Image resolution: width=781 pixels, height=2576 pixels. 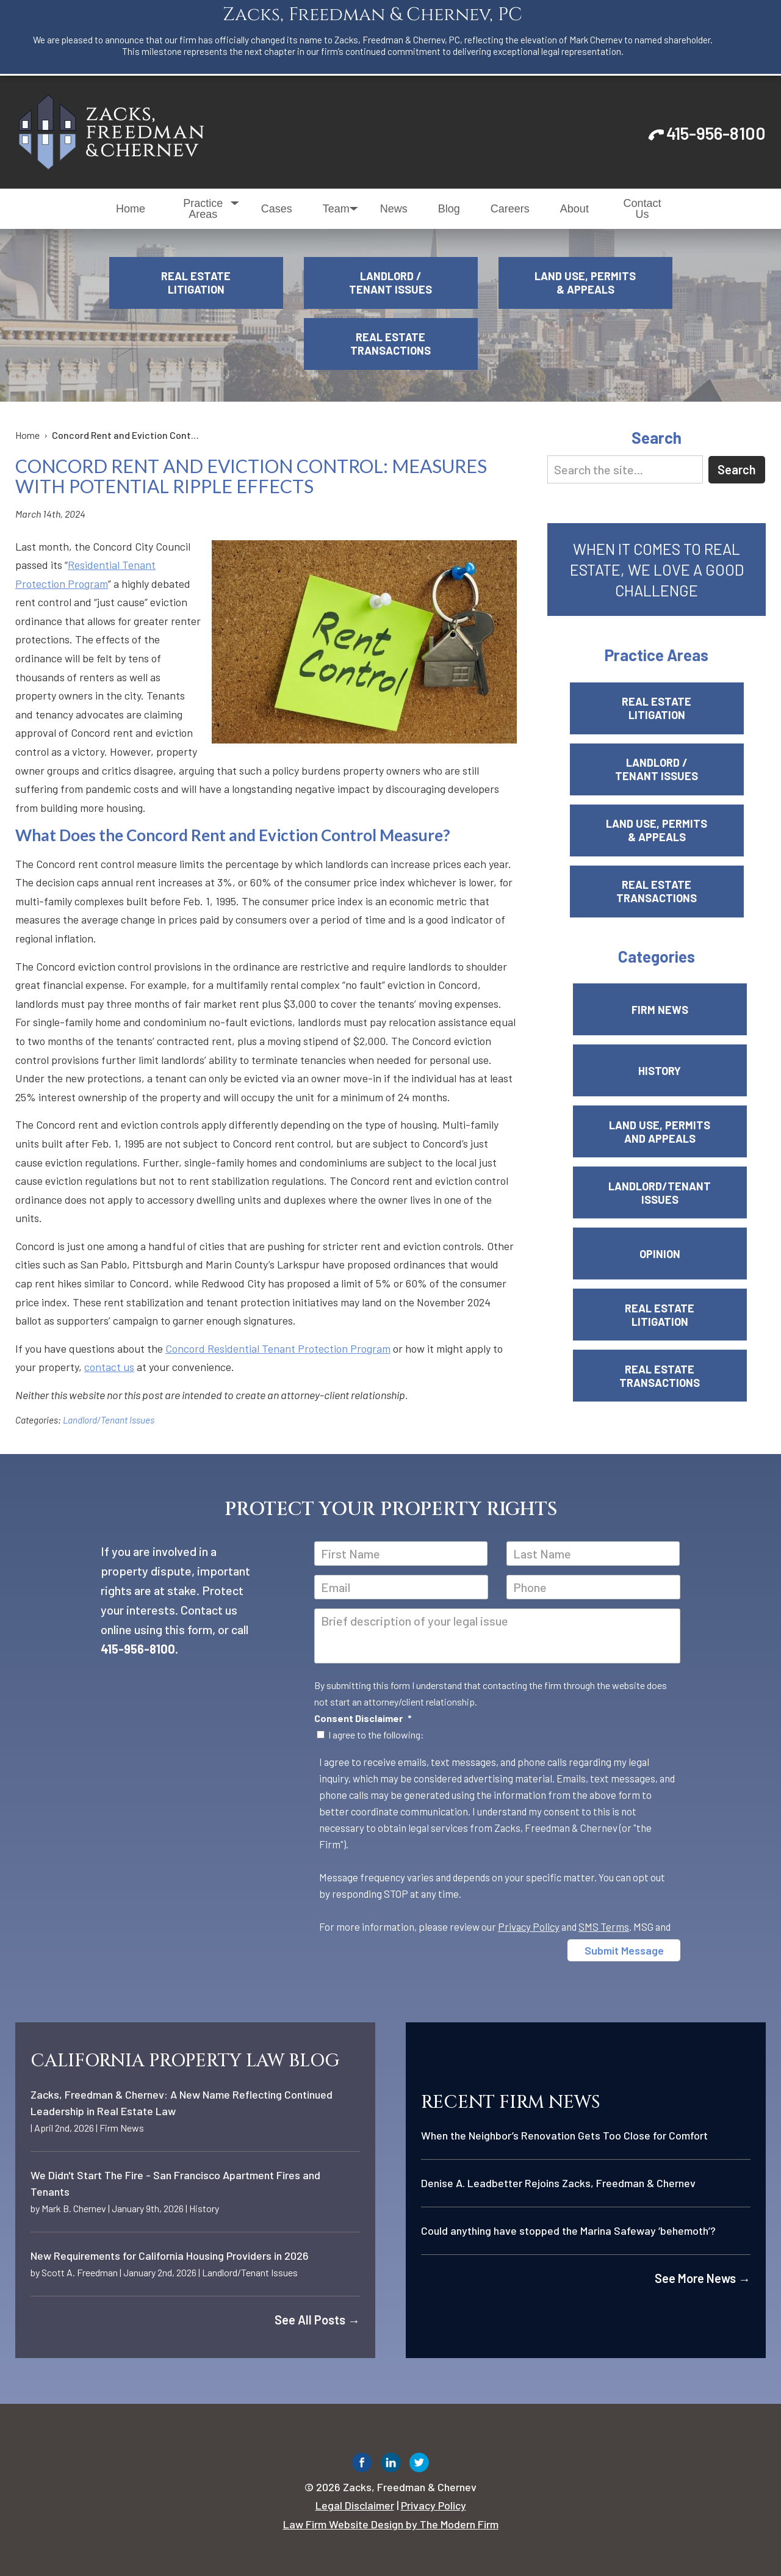 I want to click on Could anything have stopped the Marina Safeway ‘behemoth’?, so click(x=568, y=2230).